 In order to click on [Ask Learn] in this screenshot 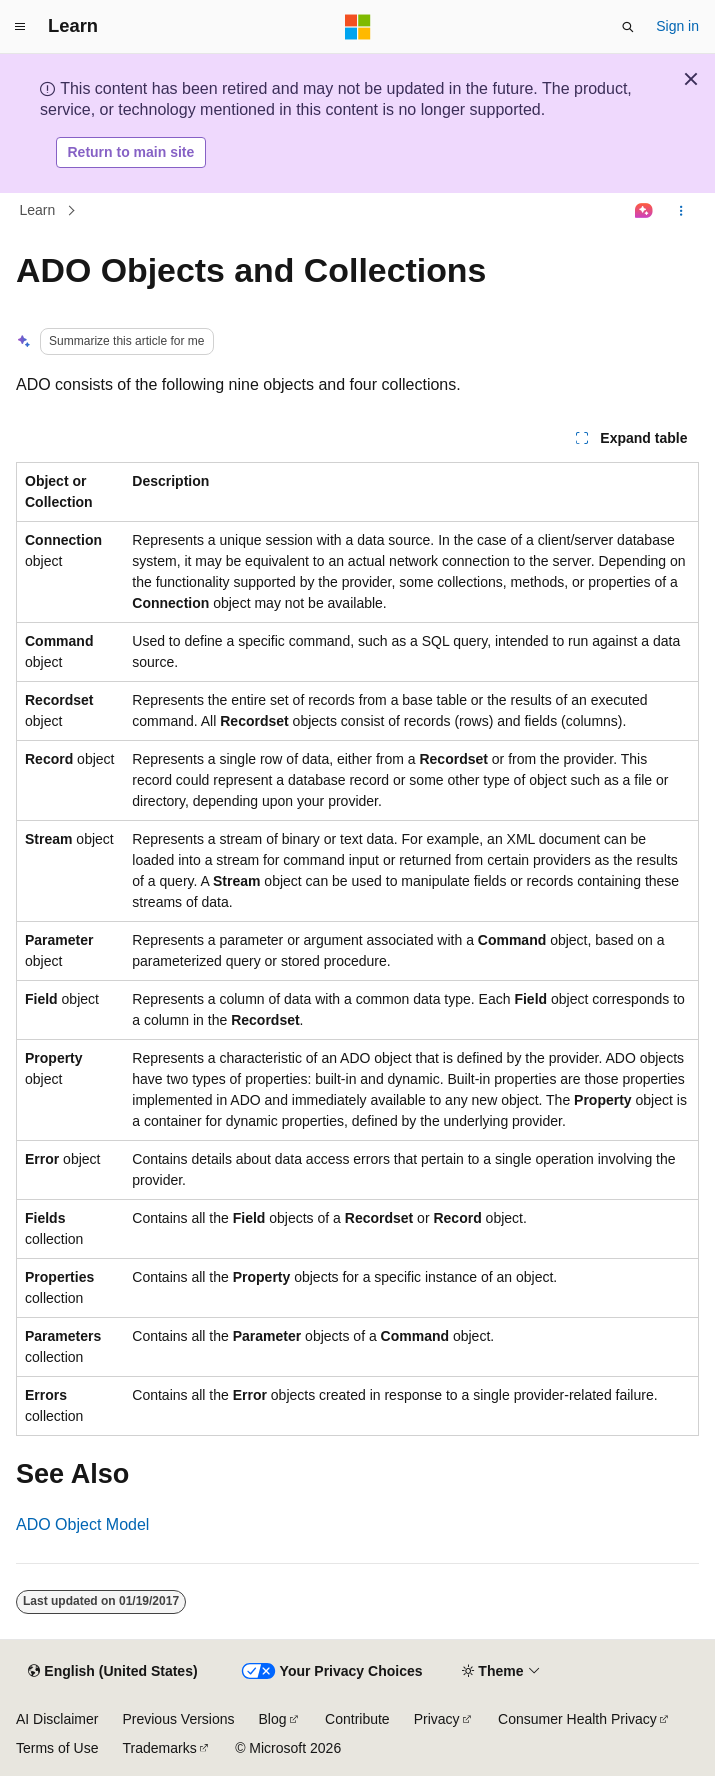, I will do `click(644, 211)`.